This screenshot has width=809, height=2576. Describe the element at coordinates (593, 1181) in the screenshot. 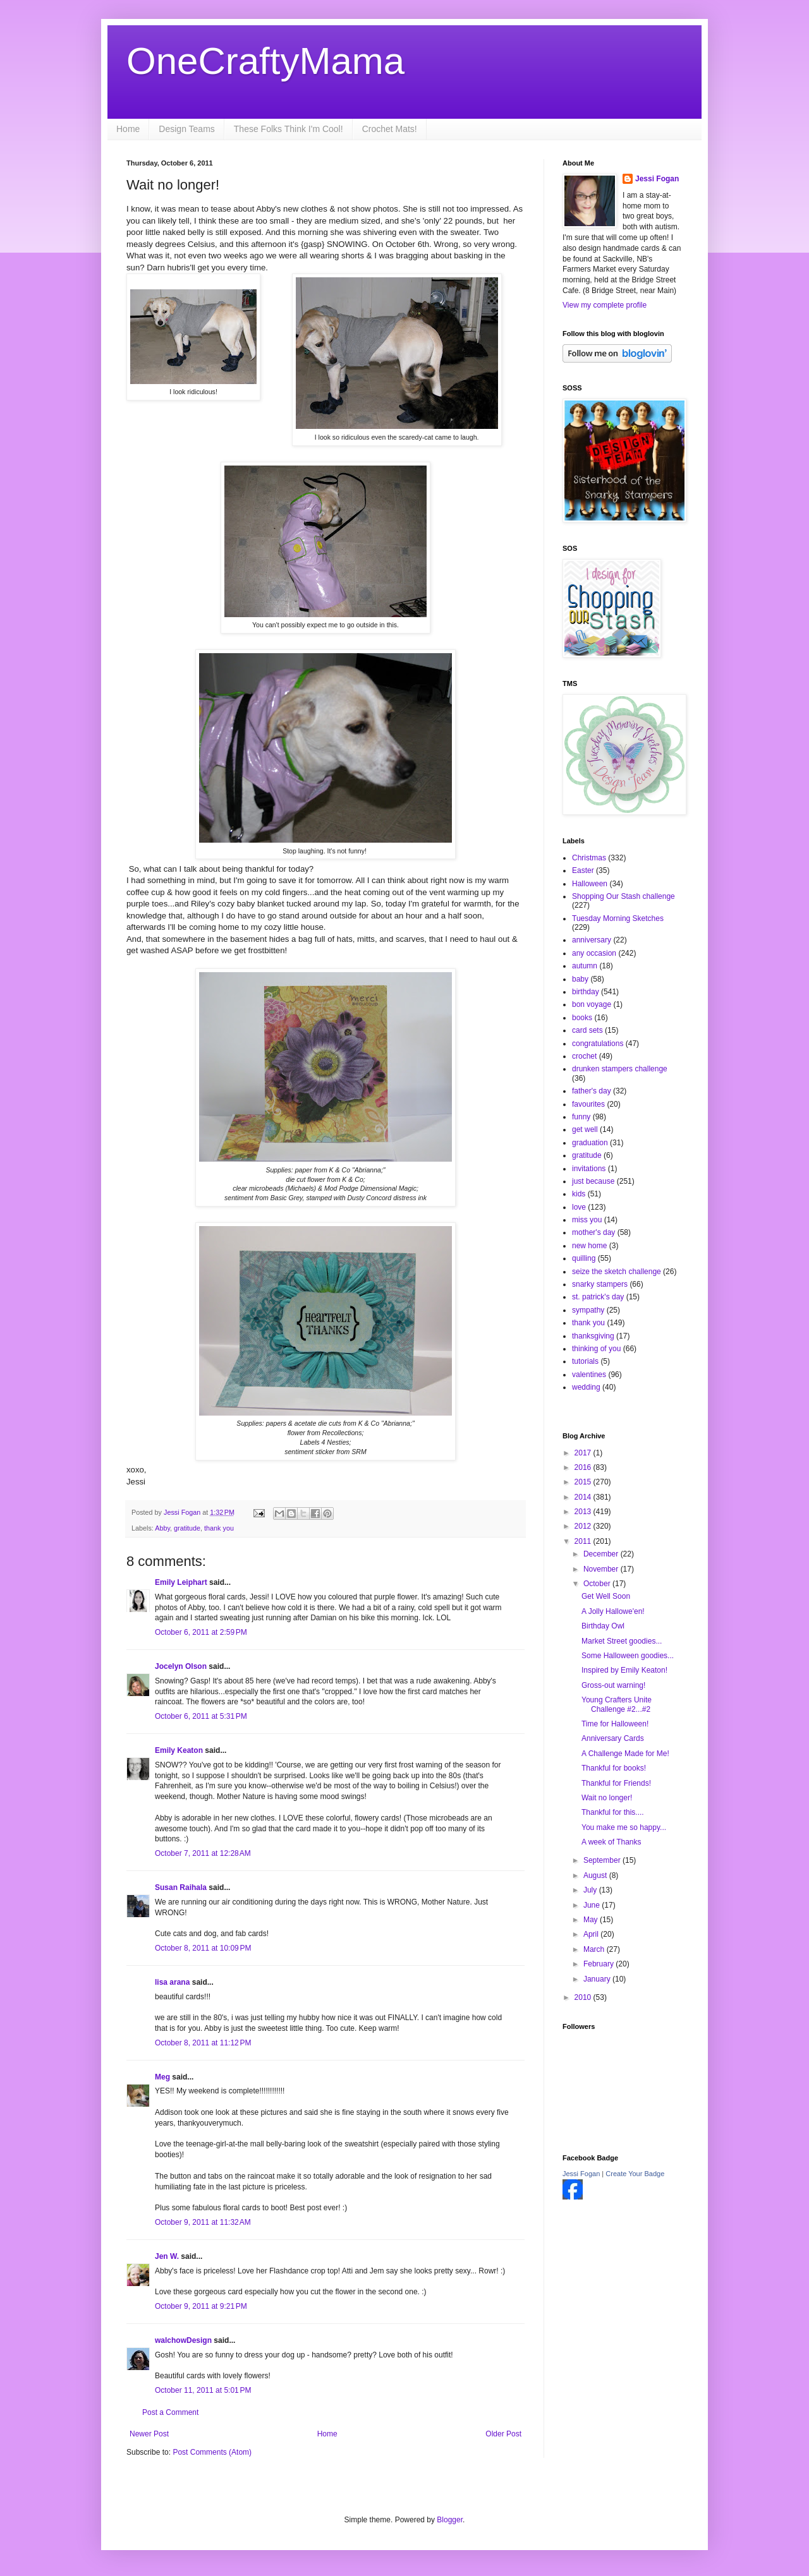

I see `just because` at that location.